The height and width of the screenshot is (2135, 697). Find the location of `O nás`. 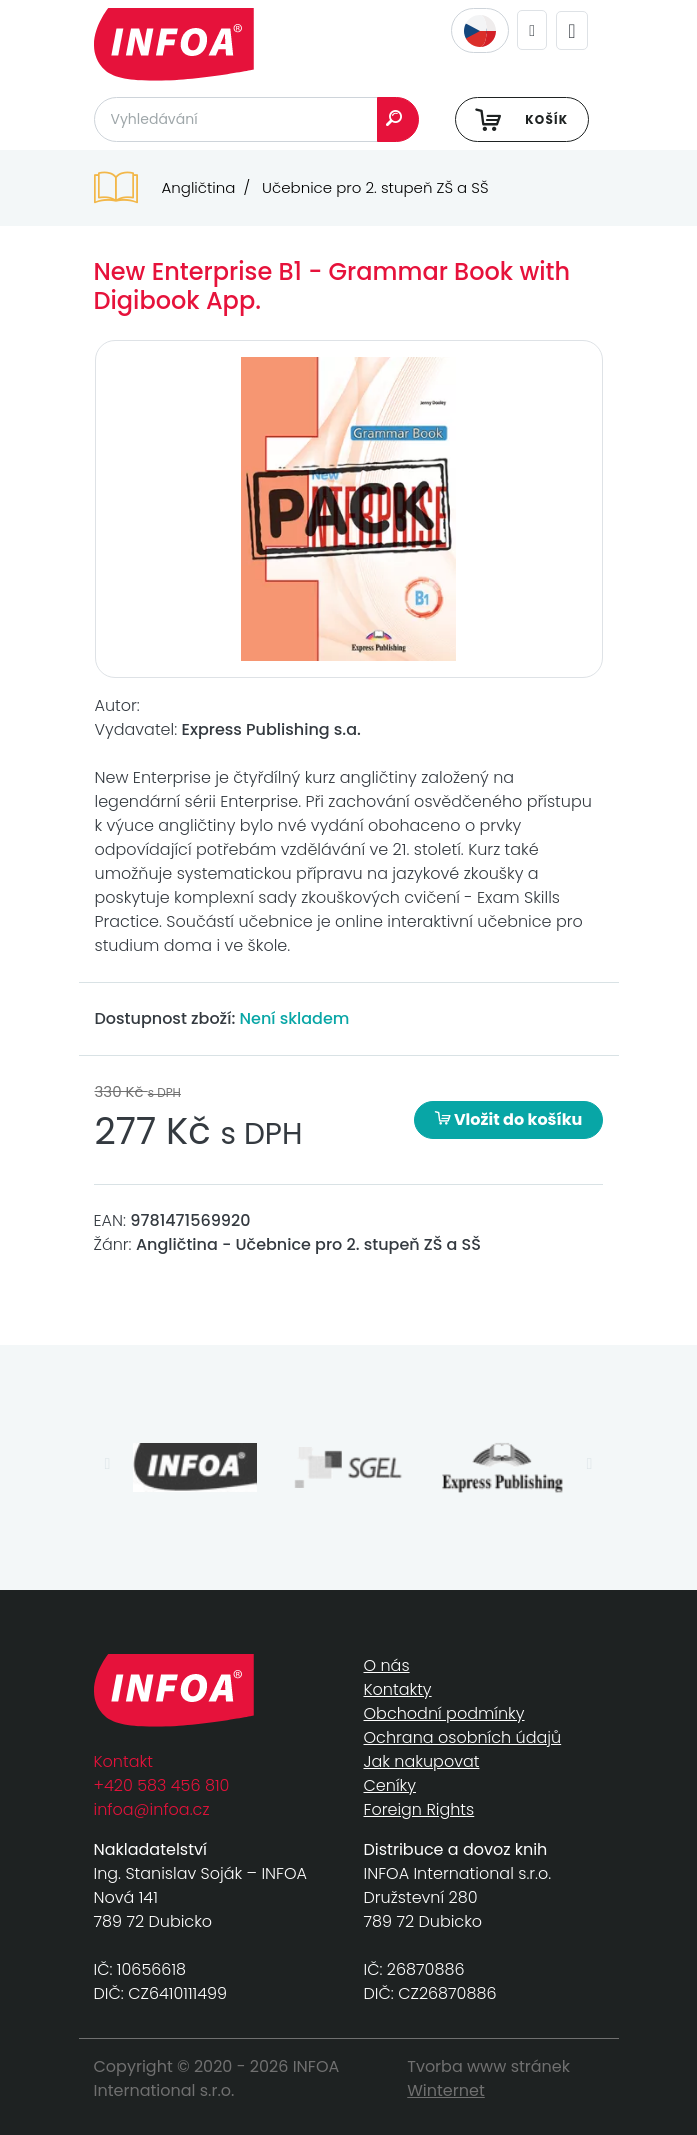

O nás is located at coordinates (387, 1665).